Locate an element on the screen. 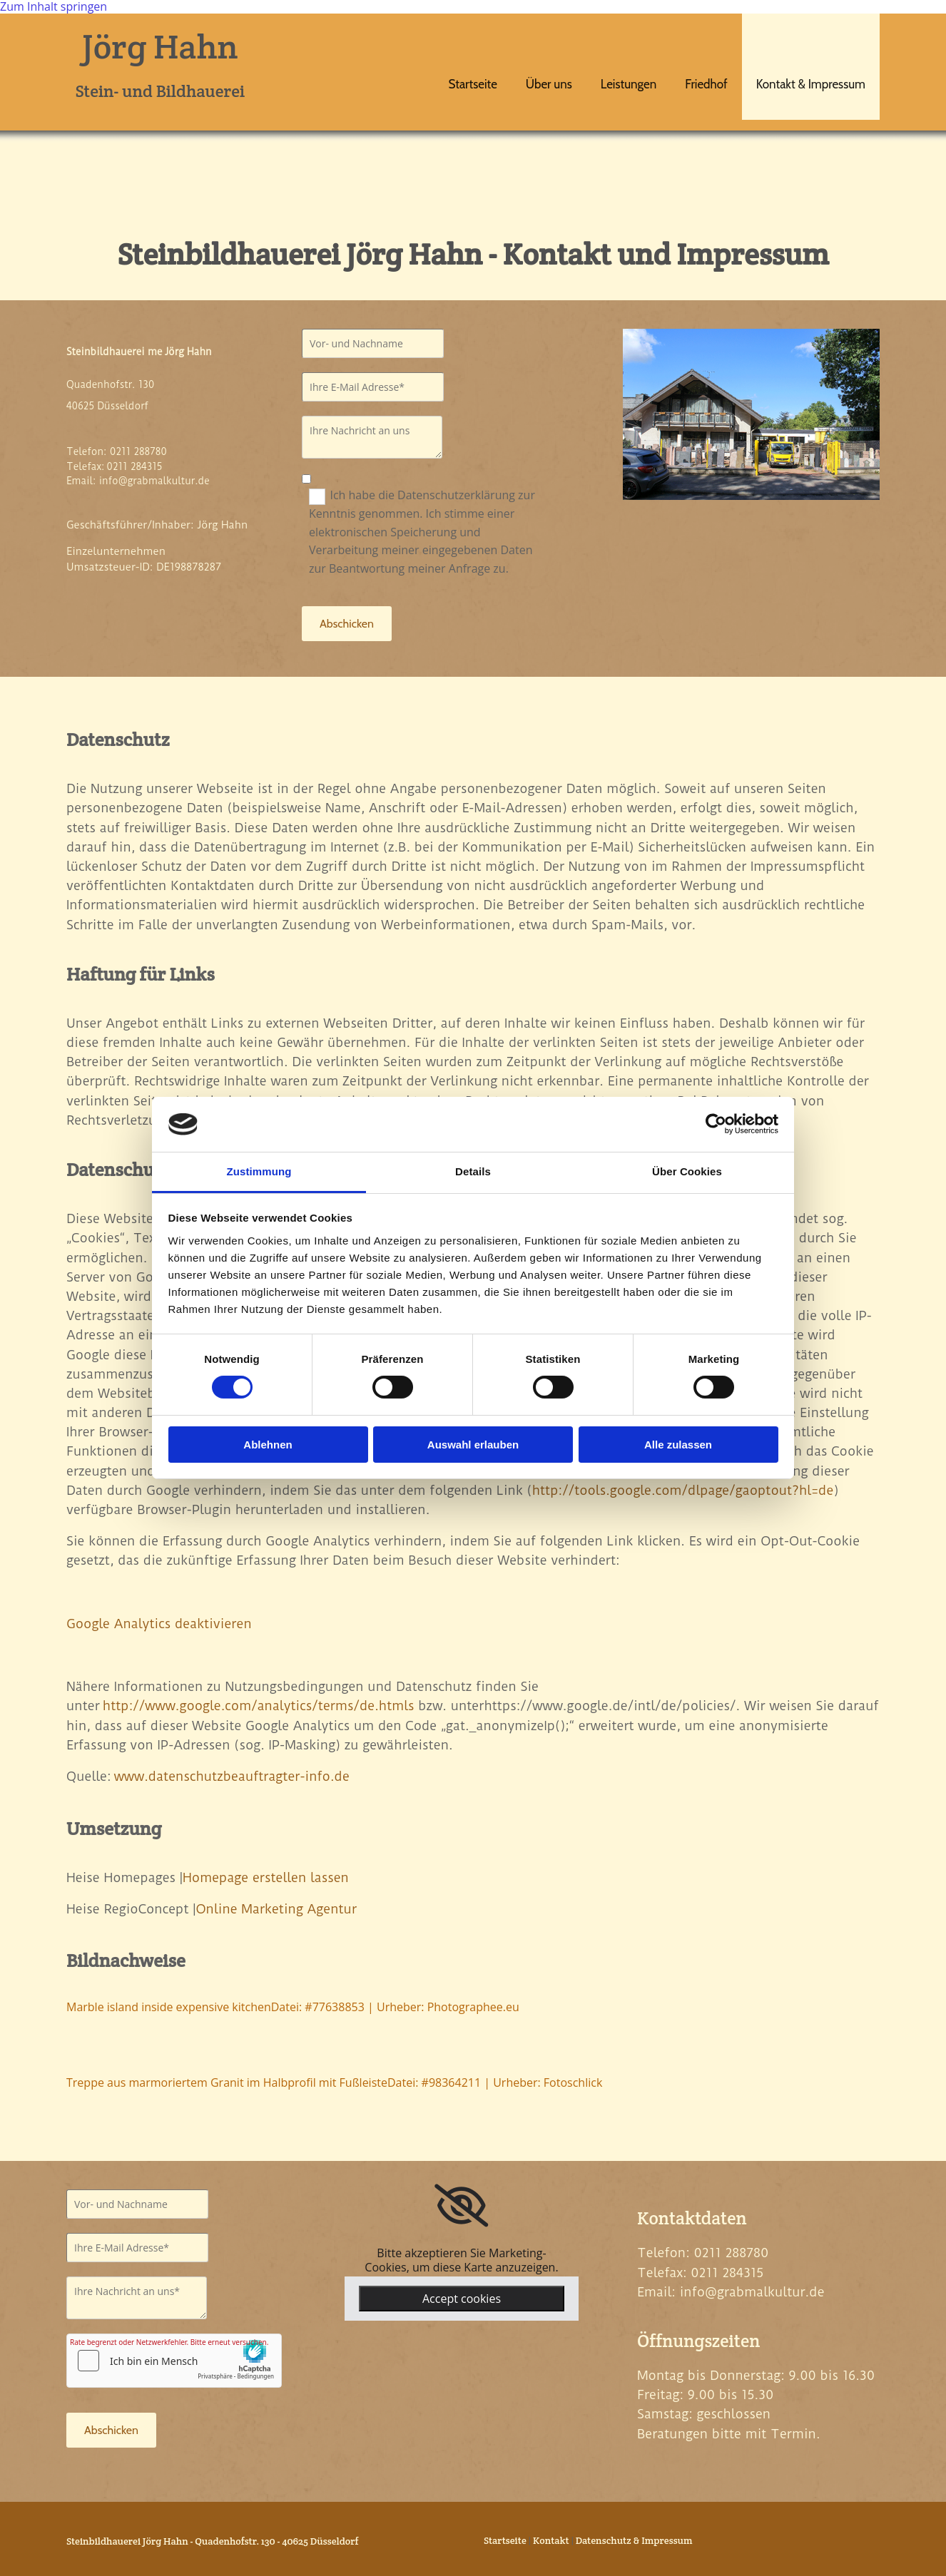 The width and height of the screenshot is (946, 2576). Details [tab] is located at coordinates (473, 1171).